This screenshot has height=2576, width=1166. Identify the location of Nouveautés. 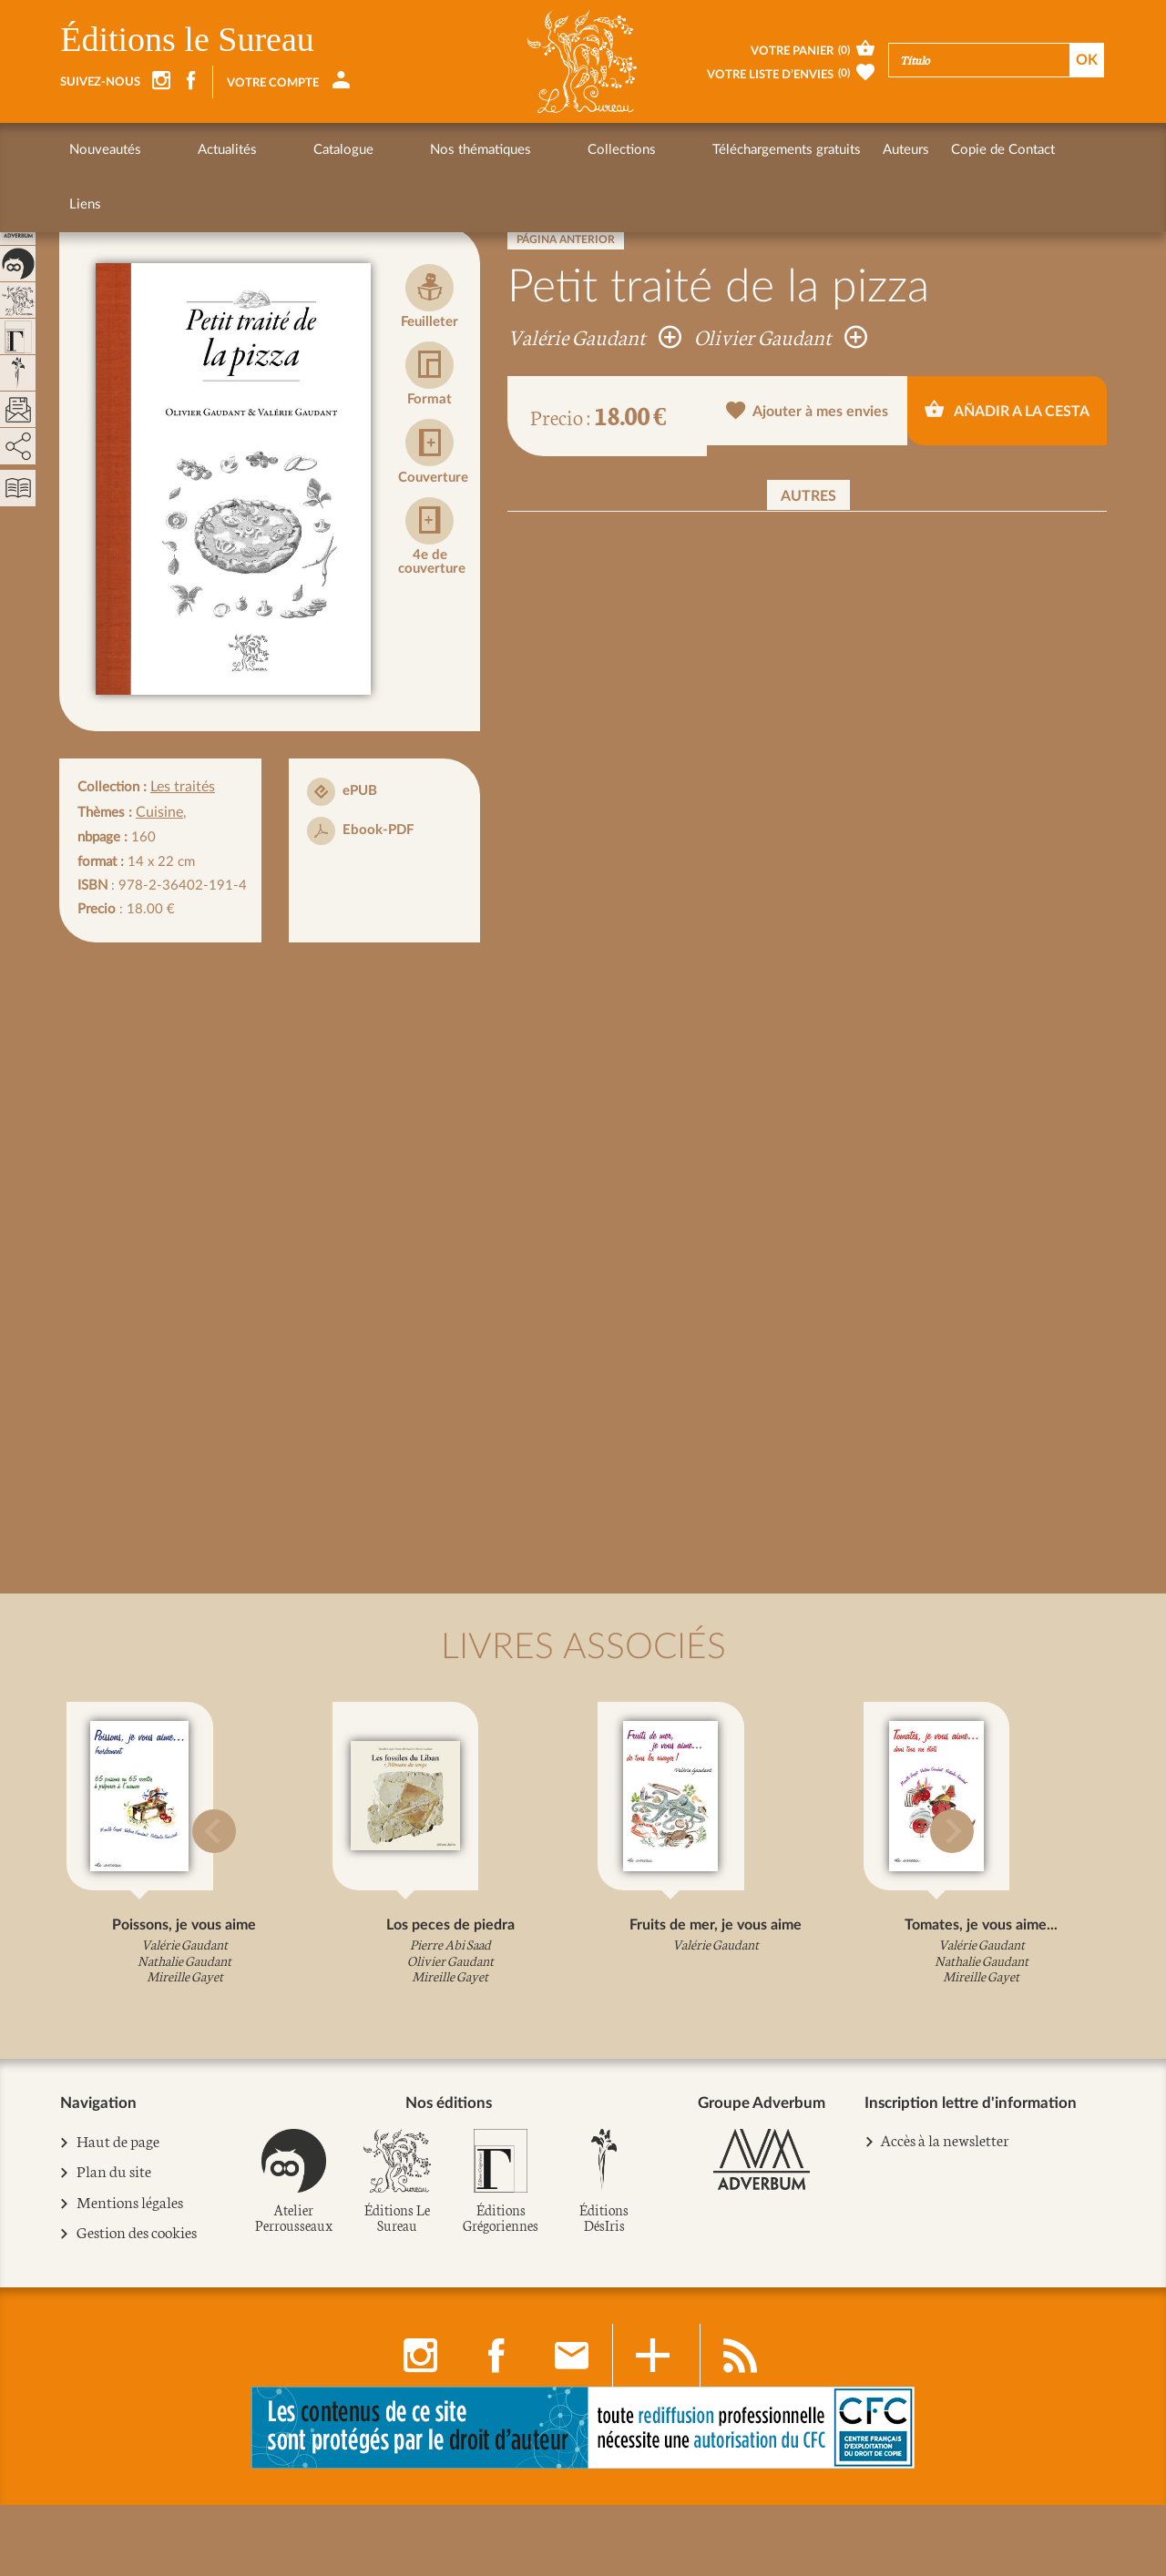
(105, 150).